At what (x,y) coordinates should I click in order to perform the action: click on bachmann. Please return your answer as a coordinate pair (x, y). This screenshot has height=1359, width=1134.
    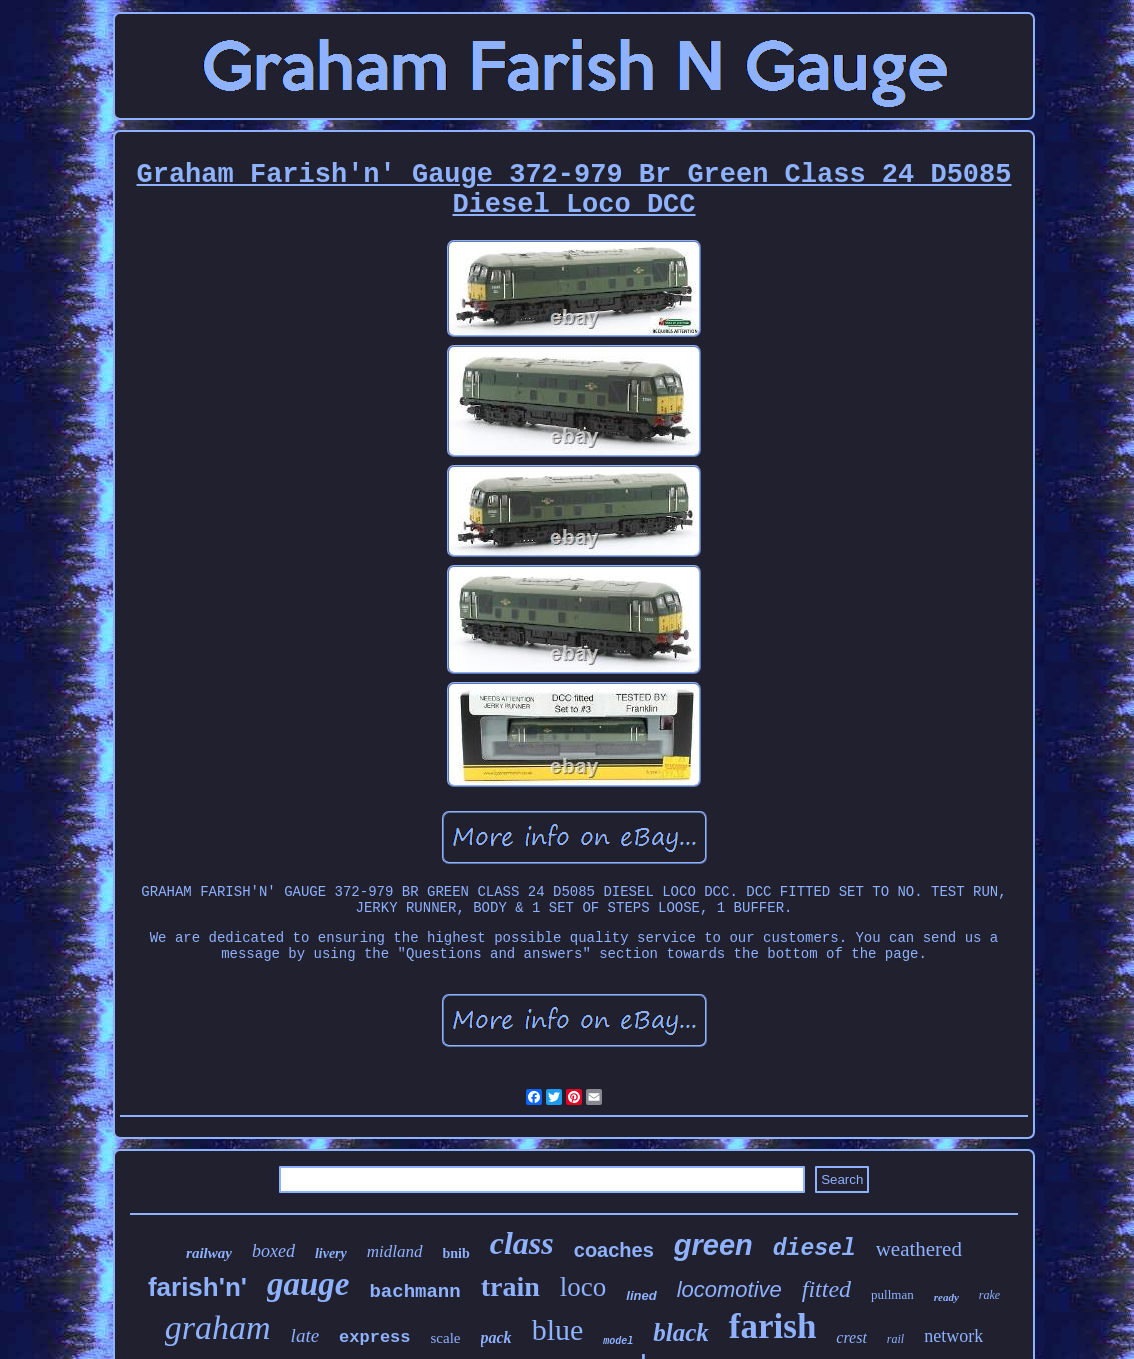
    Looking at the image, I should click on (414, 1292).